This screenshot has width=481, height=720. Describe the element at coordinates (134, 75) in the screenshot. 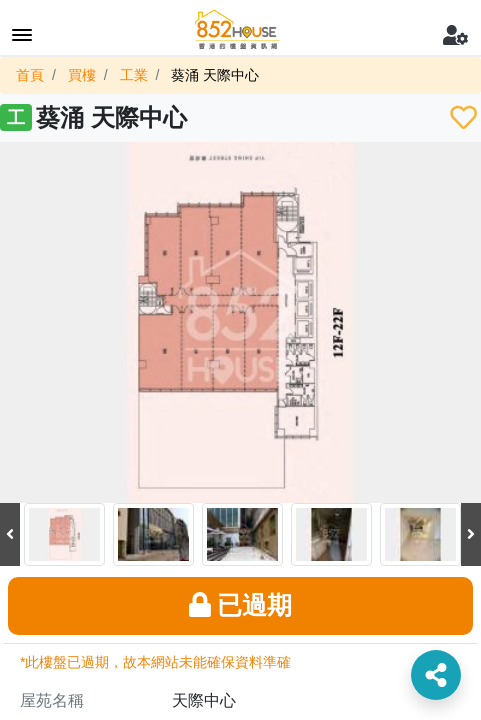

I see `工業` at that location.